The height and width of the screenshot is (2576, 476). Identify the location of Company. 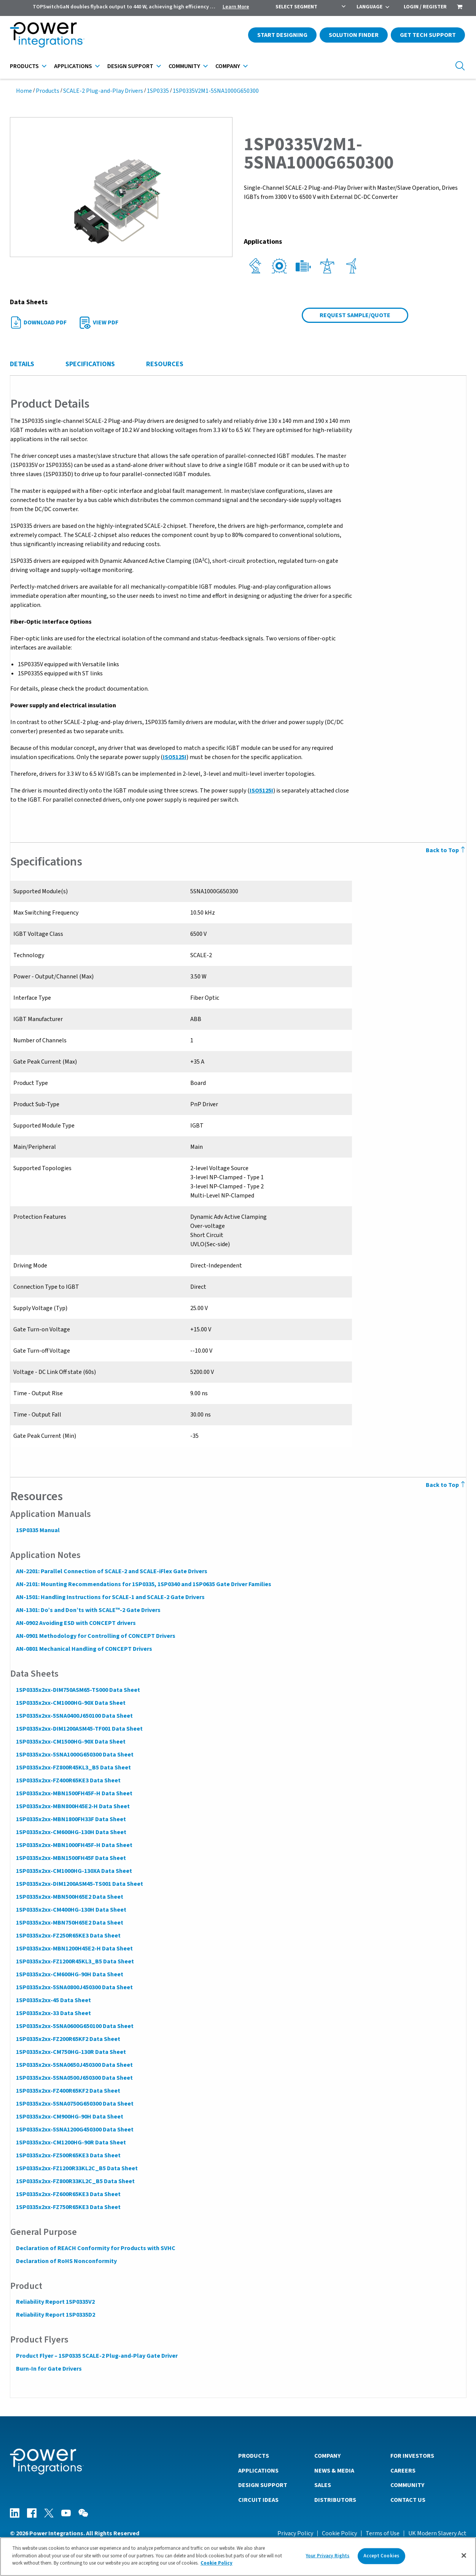
(227, 66).